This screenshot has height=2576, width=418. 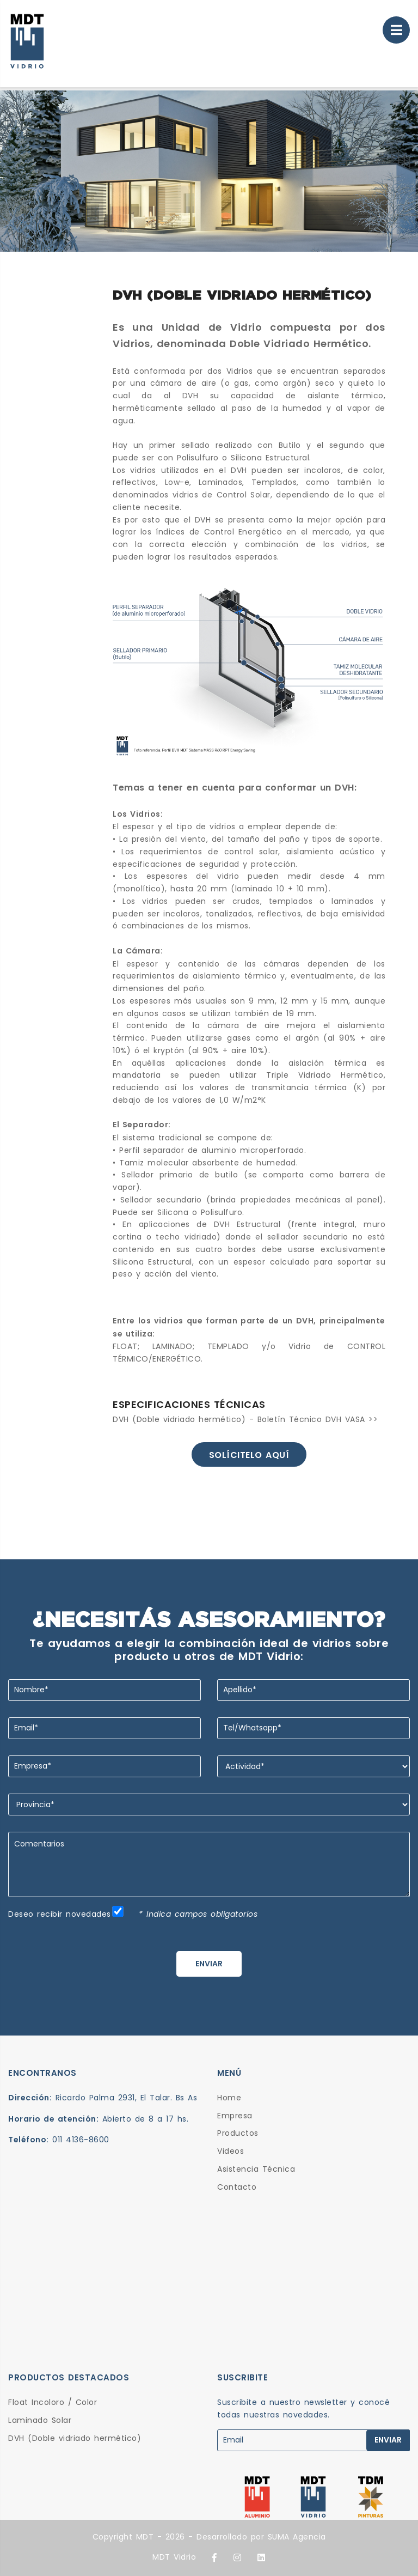 What do you see at coordinates (230, 2151) in the screenshot?
I see `Videos` at bounding box center [230, 2151].